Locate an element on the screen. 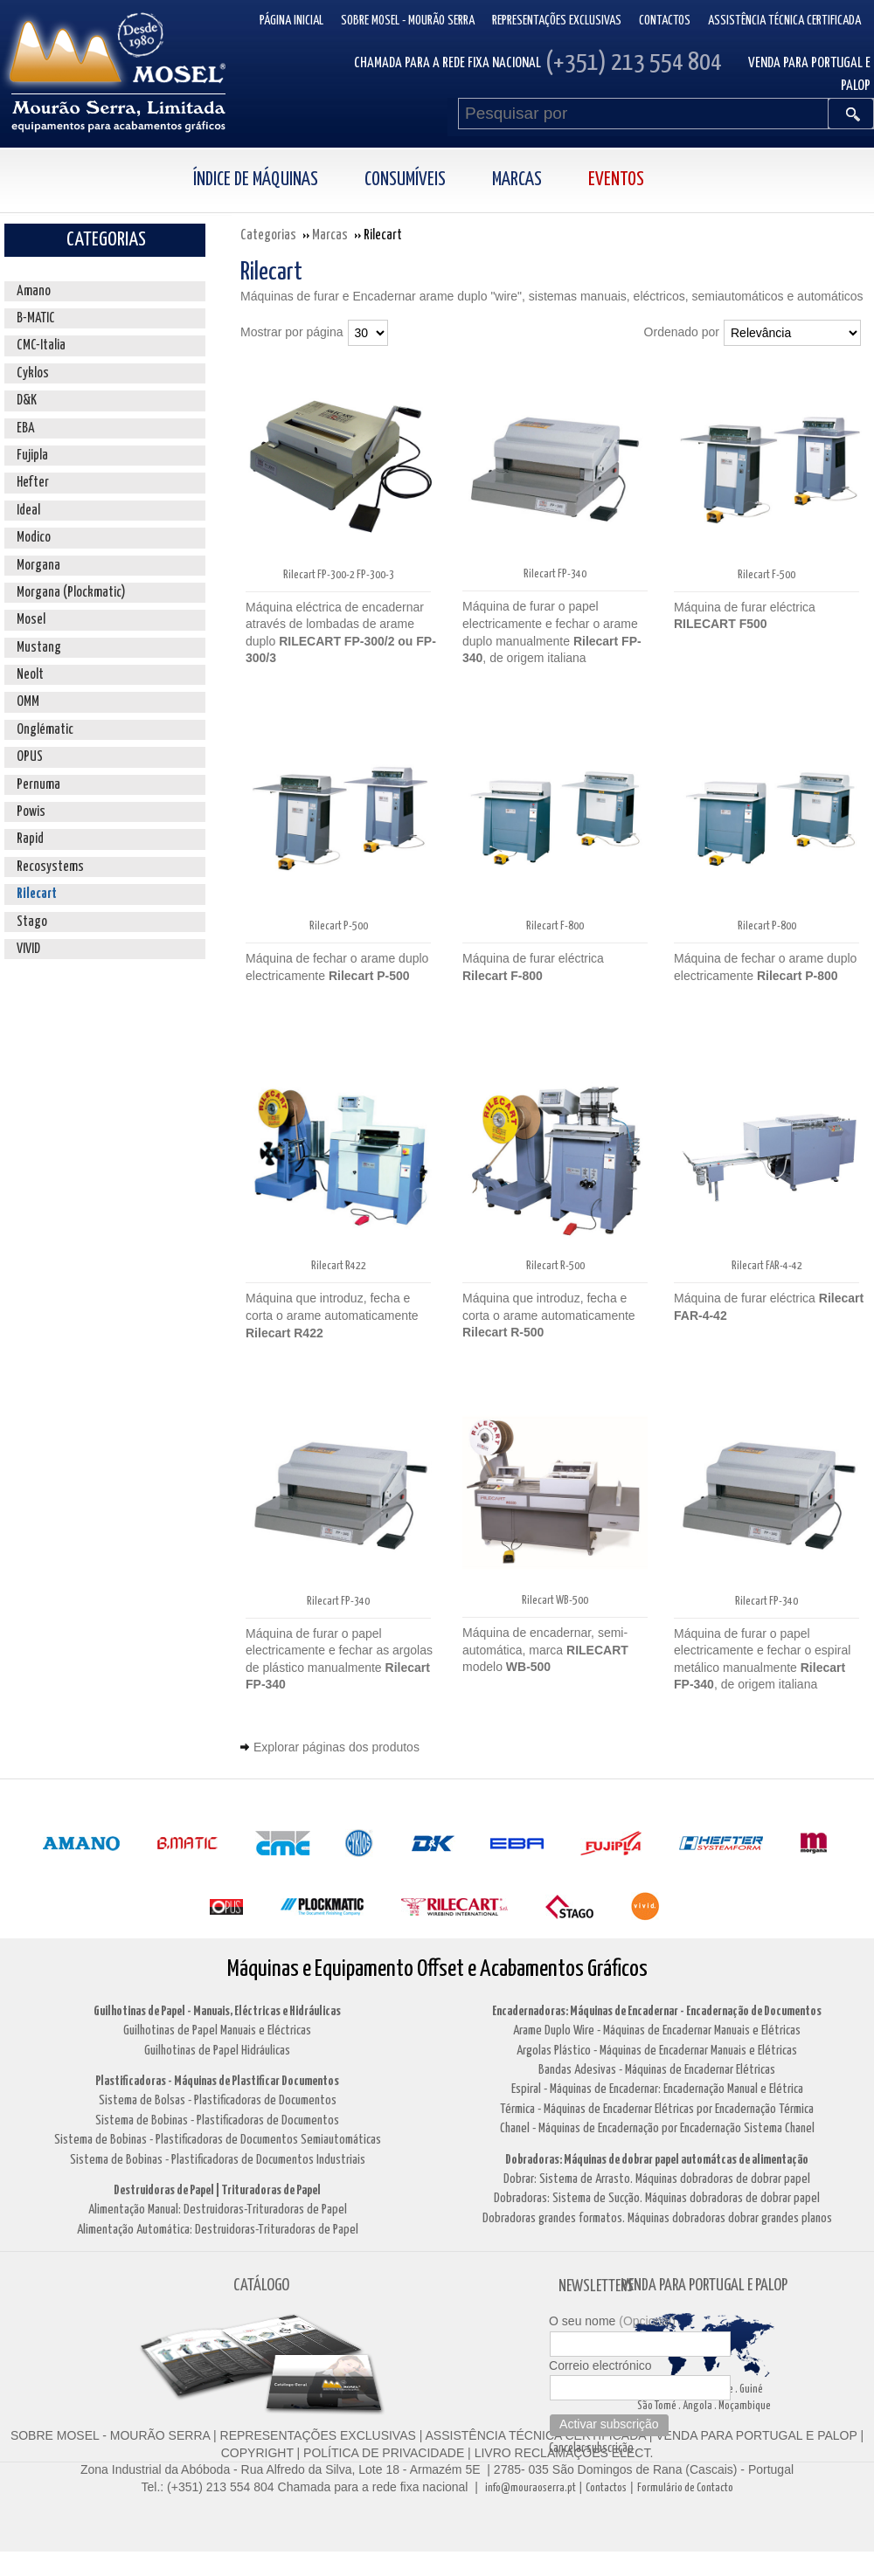  Ordenado por is located at coordinates (681, 332).